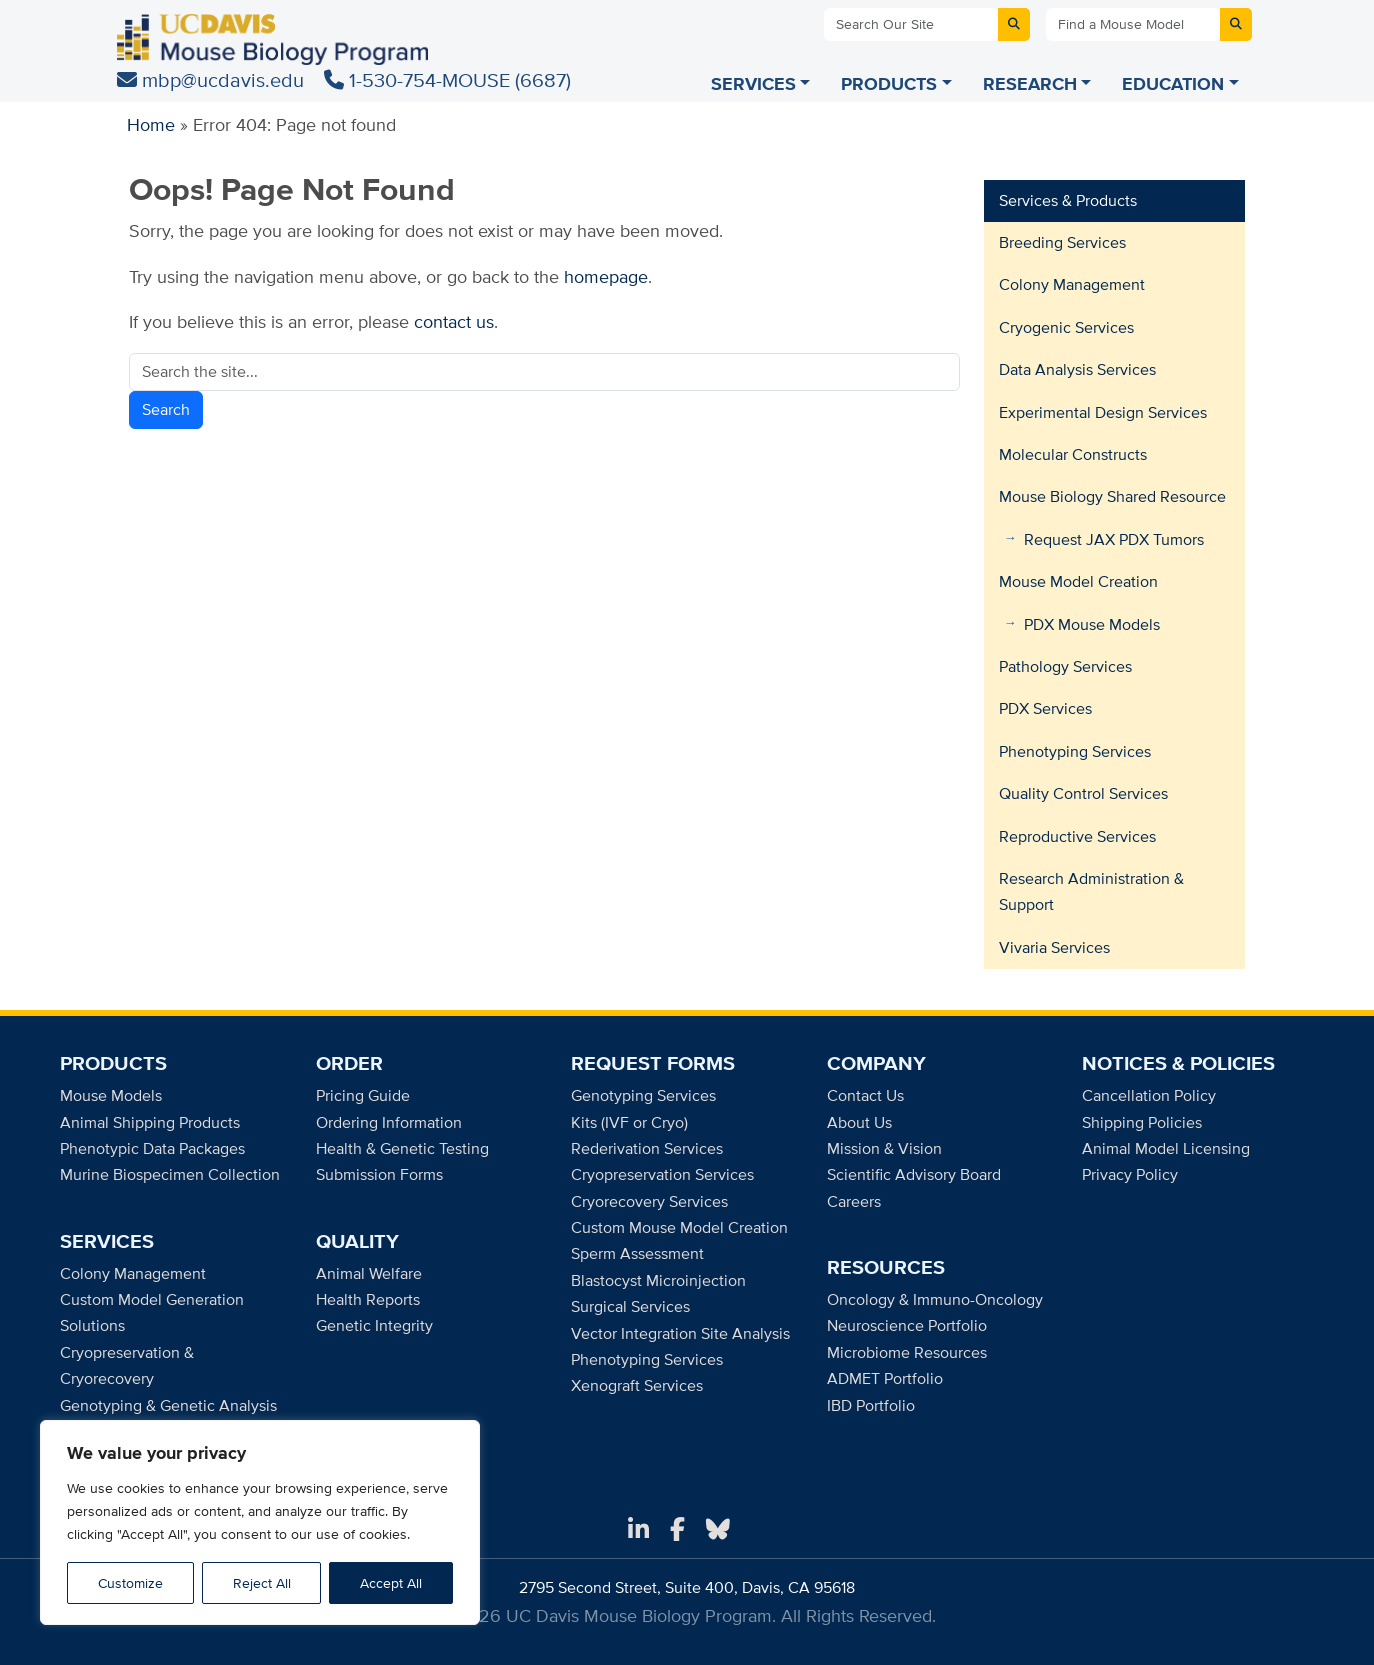 This screenshot has width=1374, height=1665. Describe the element at coordinates (1075, 751) in the screenshot. I see `Phenotyping Services` at that location.